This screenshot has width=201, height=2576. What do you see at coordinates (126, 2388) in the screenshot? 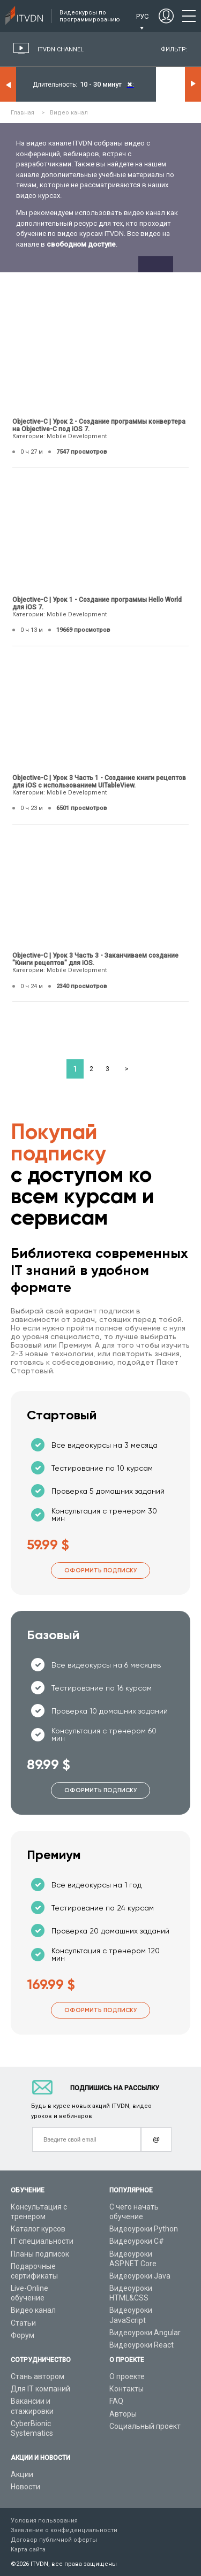
I see `Контакты` at bounding box center [126, 2388].